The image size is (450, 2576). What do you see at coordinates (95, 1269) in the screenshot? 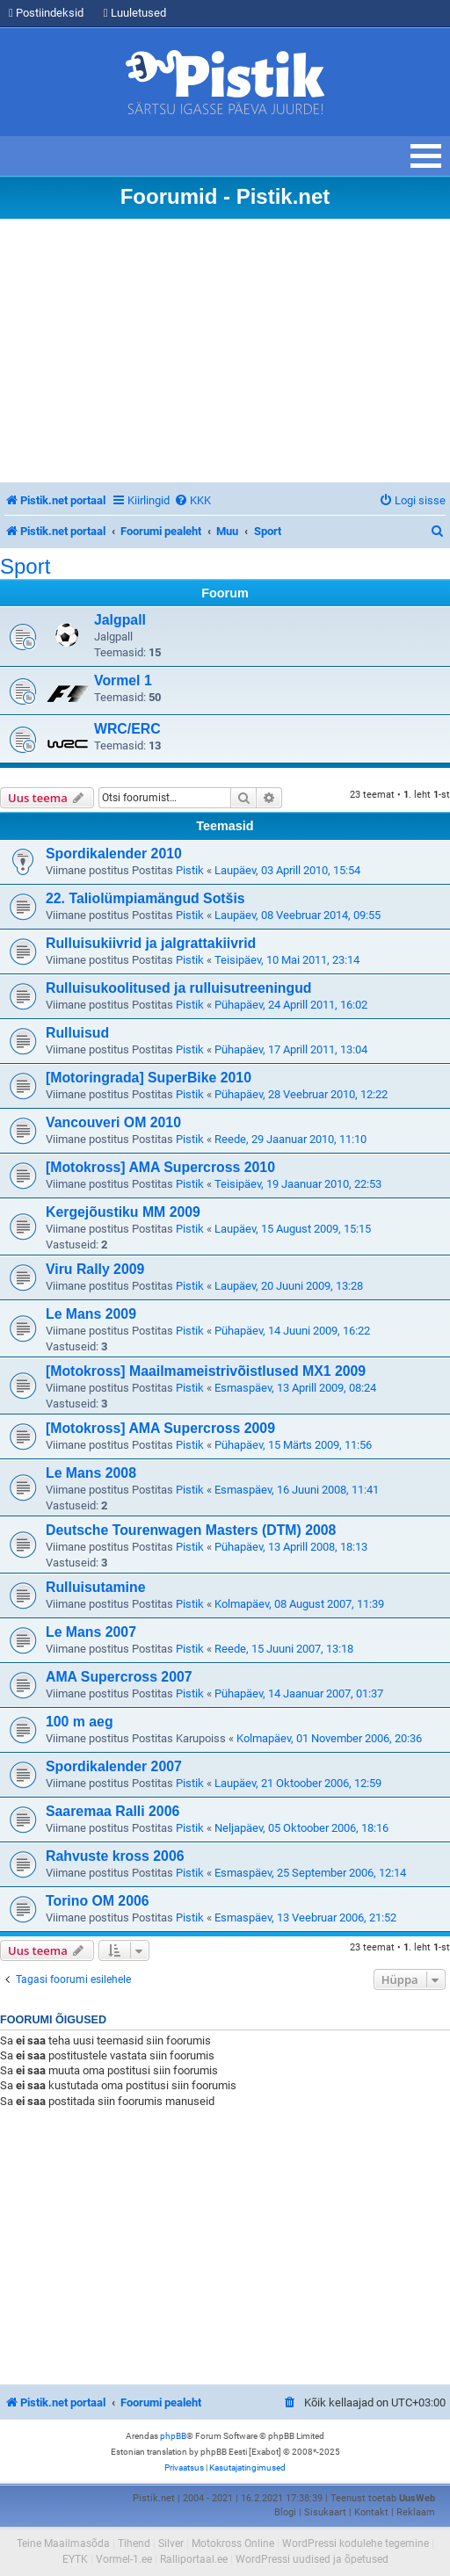
I see `Viru Rally 2009` at bounding box center [95, 1269].